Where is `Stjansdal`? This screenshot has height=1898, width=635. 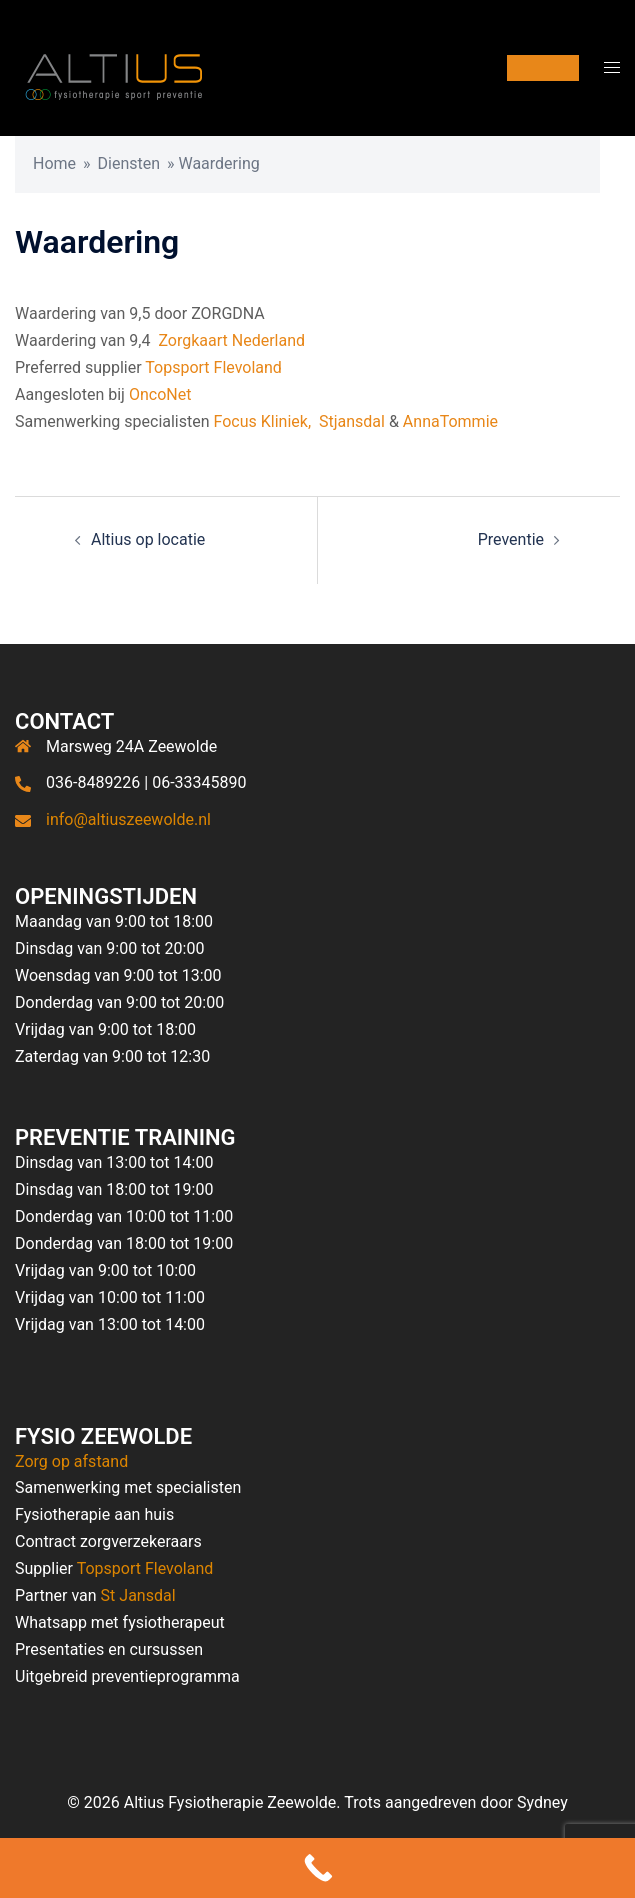
Stjansdal is located at coordinates (352, 421).